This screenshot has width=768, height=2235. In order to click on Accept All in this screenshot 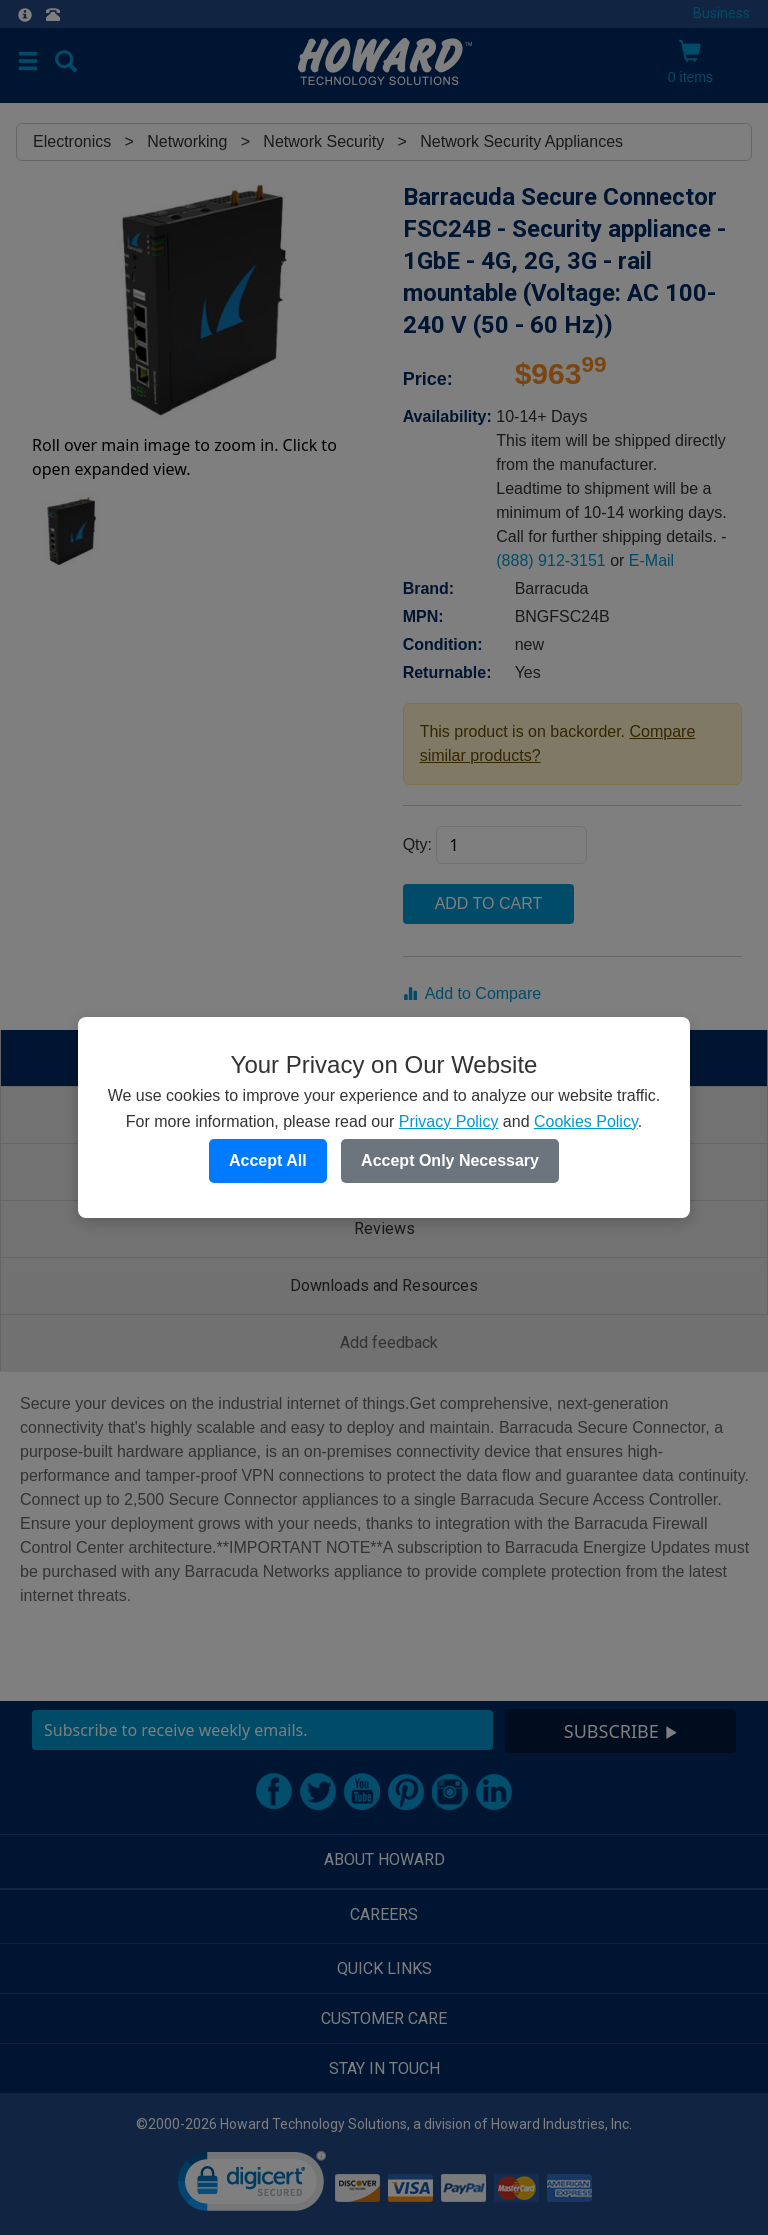, I will do `click(268, 1160)`.